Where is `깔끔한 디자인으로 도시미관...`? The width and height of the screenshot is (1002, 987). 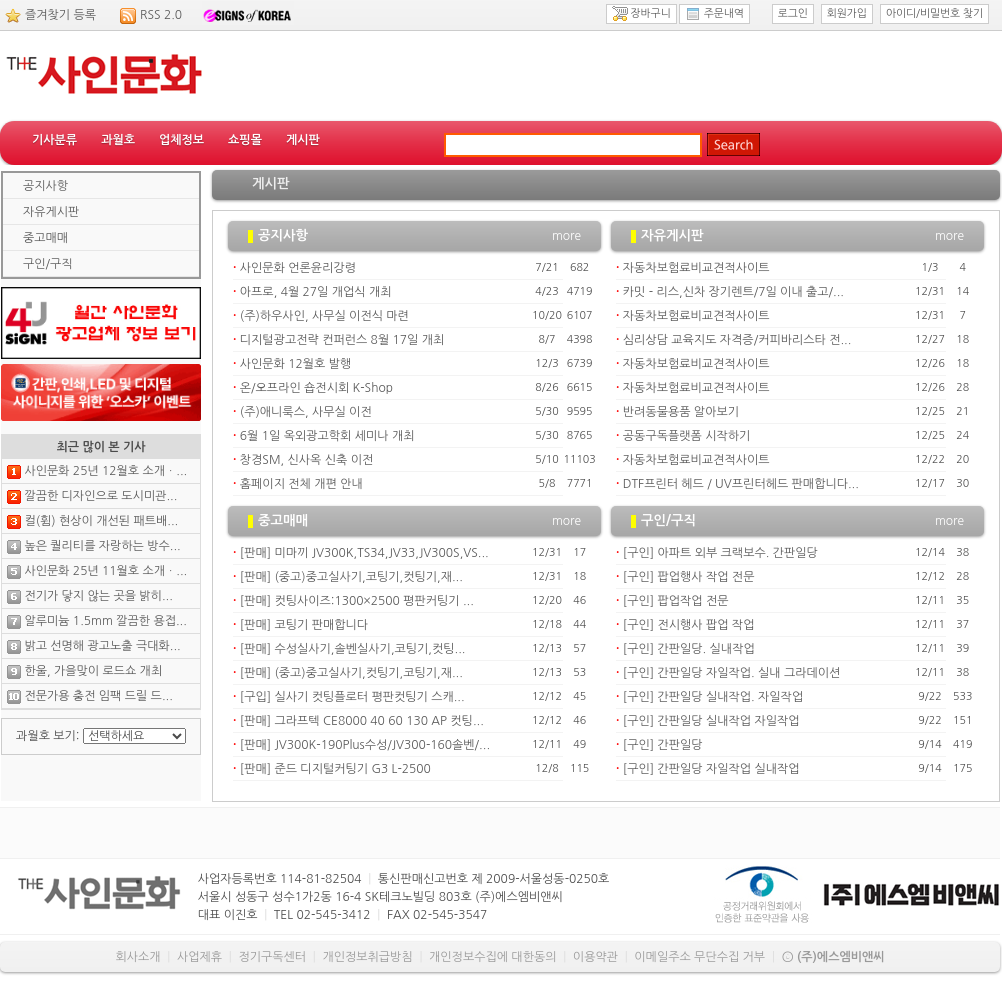
깔끔한 디자인으로 도시미관... is located at coordinates (100, 496).